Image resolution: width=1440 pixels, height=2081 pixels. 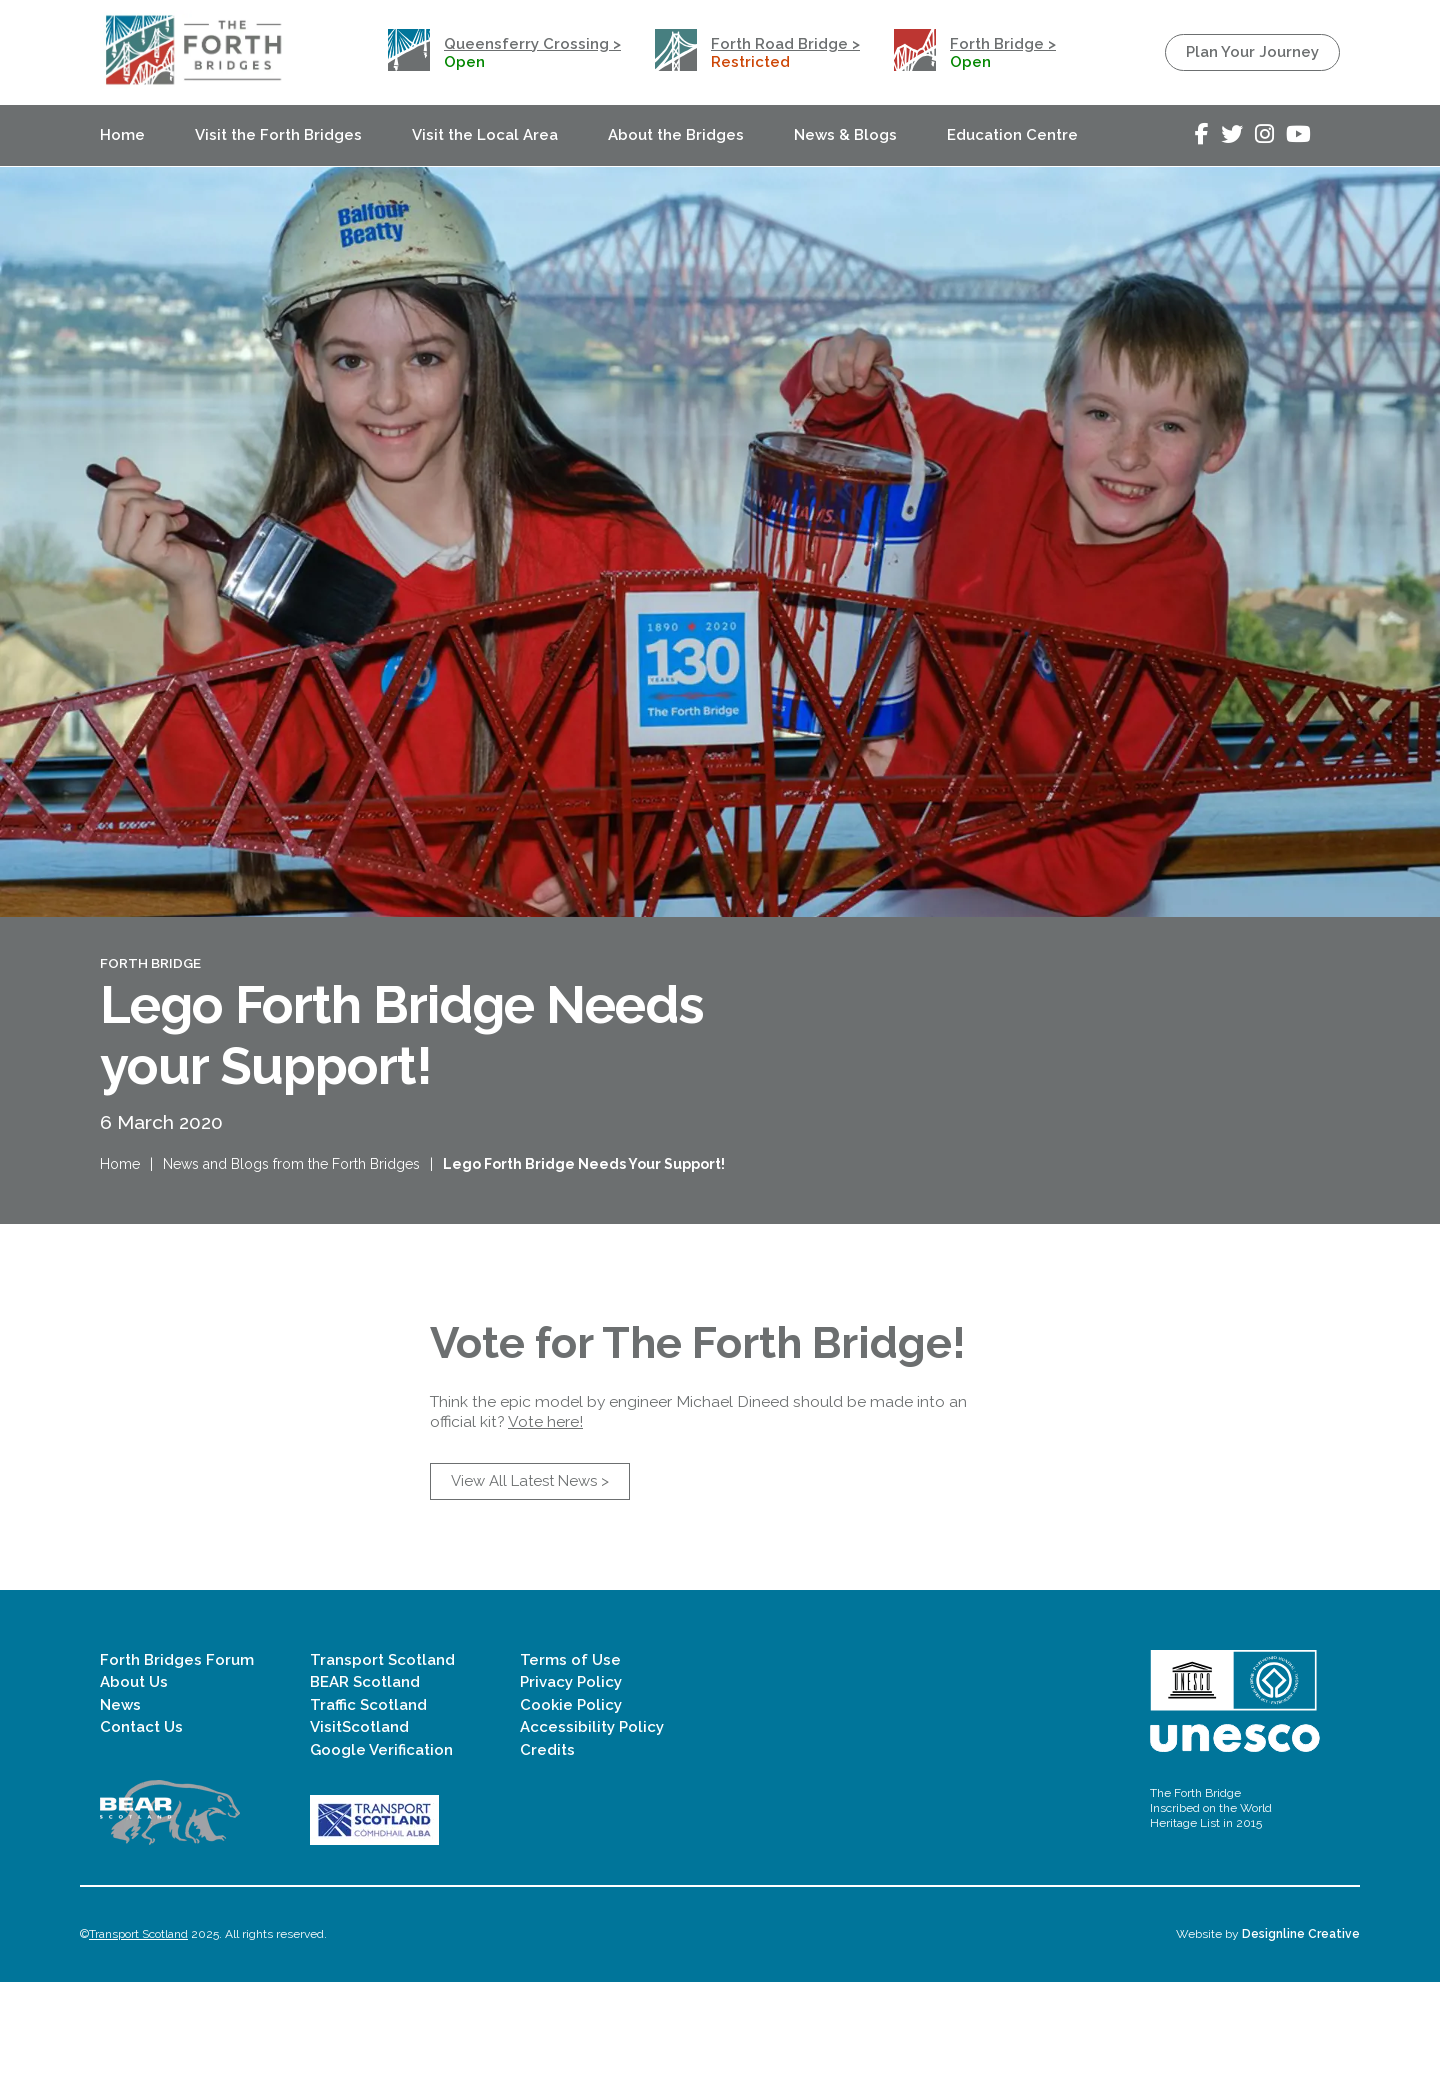 What do you see at coordinates (359, 1826) in the screenshot?
I see `VisitScotland` at bounding box center [359, 1826].